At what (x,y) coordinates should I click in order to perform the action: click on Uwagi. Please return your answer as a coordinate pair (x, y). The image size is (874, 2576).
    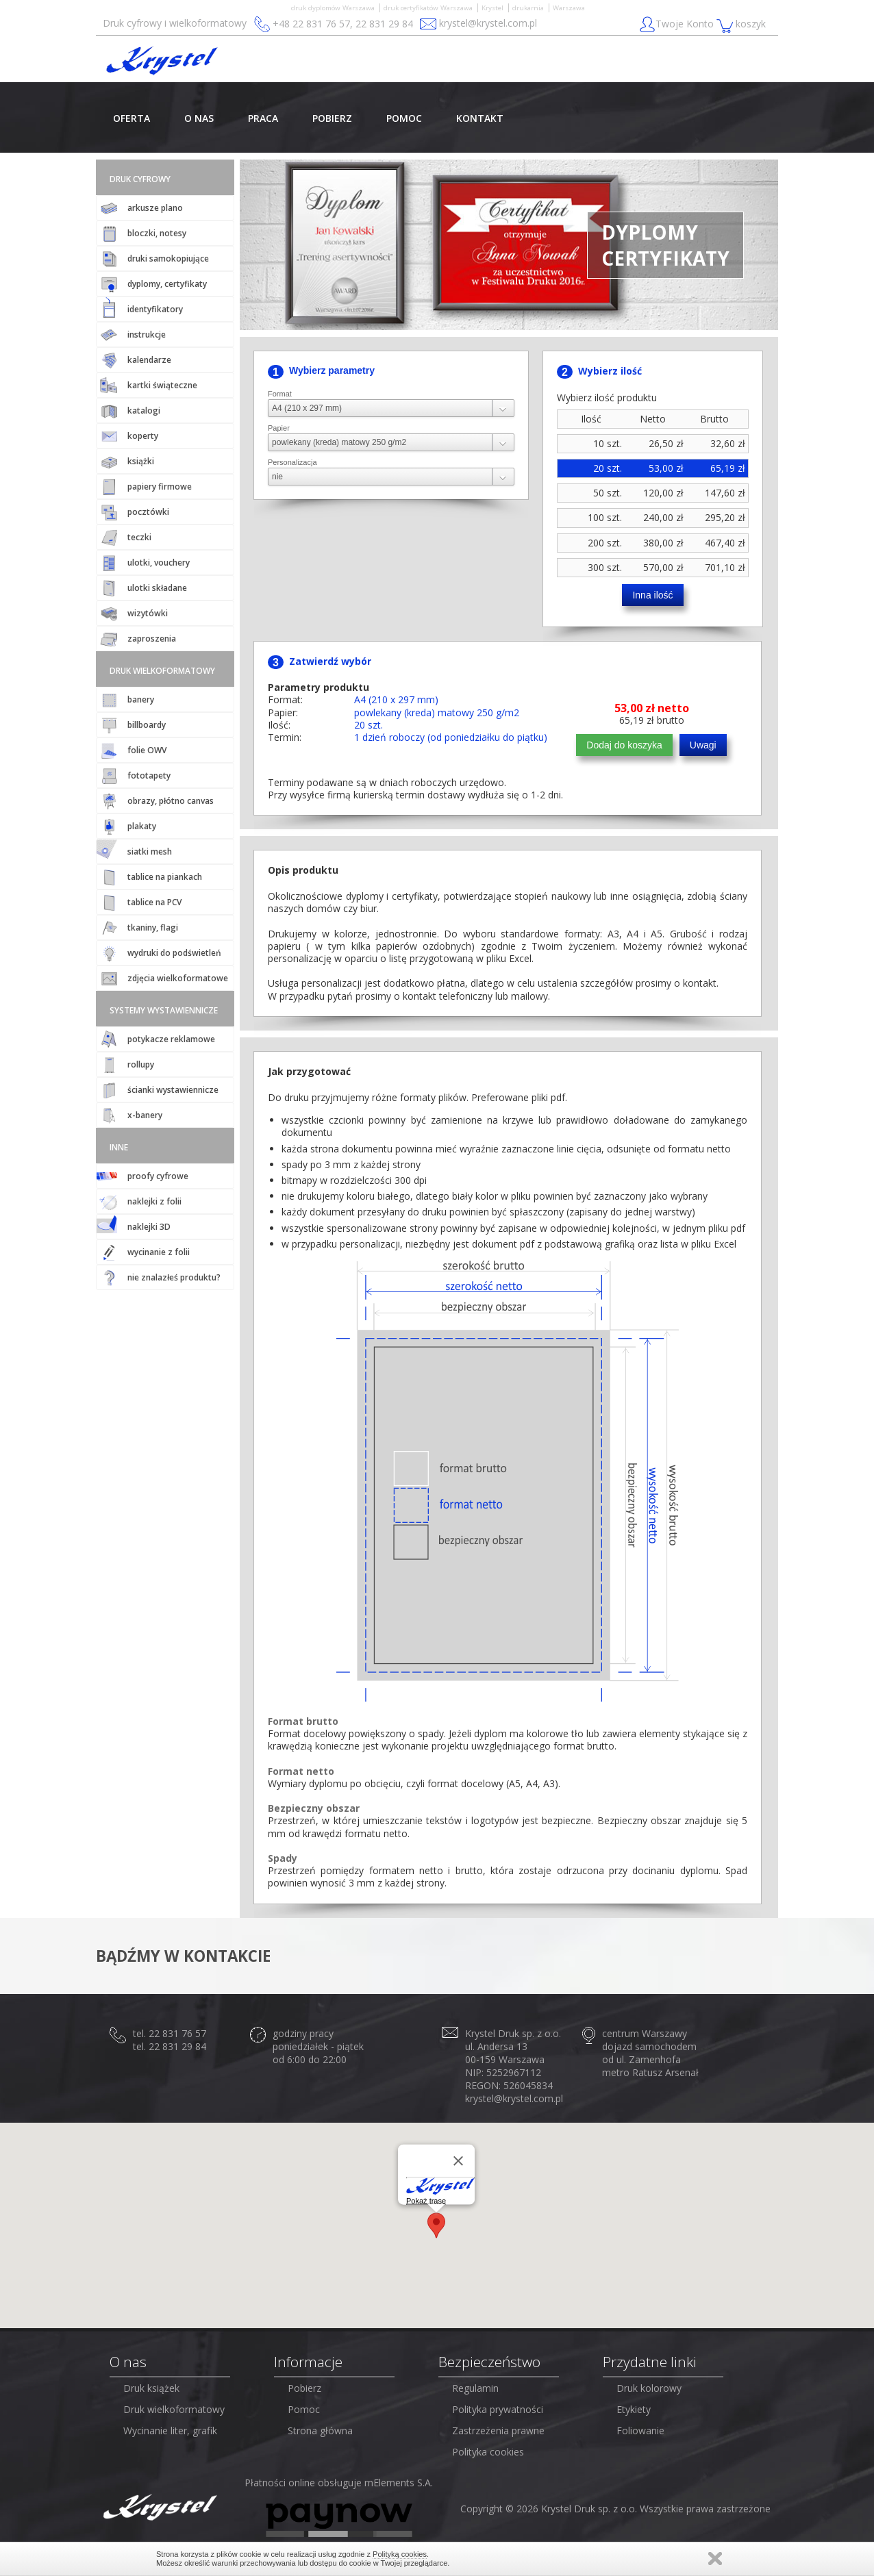
    Looking at the image, I should click on (703, 745).